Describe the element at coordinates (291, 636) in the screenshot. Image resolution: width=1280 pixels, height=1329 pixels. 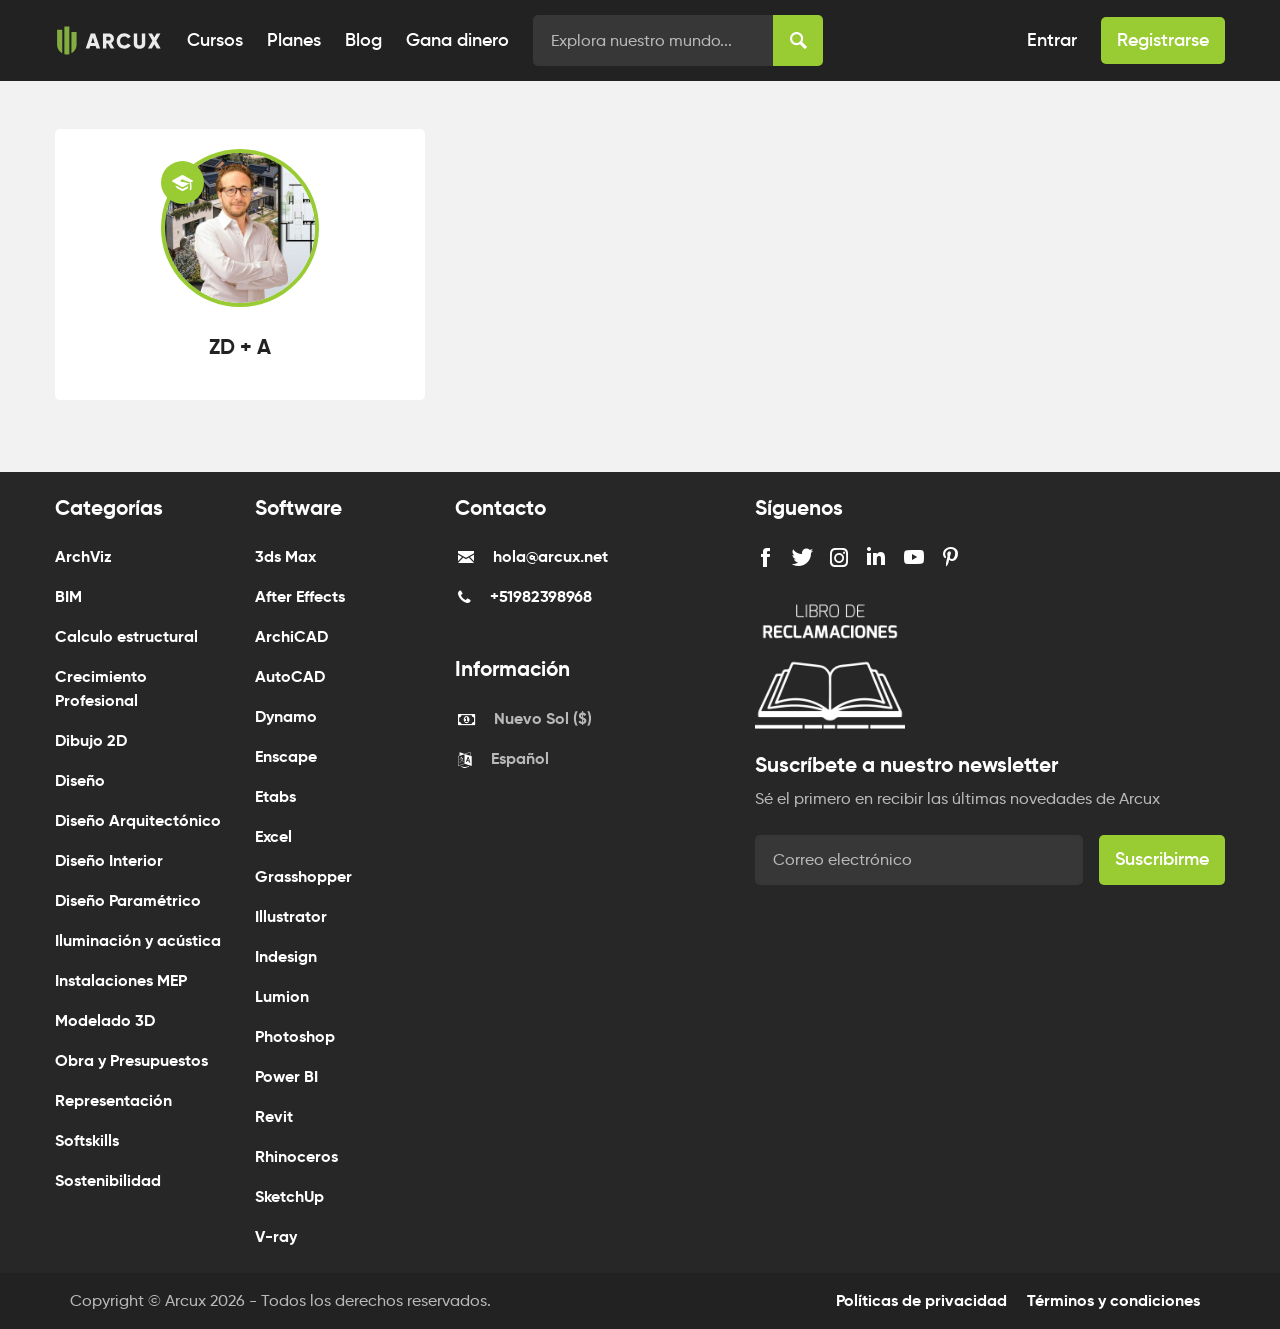
I see `ArchiCAD` at that location.